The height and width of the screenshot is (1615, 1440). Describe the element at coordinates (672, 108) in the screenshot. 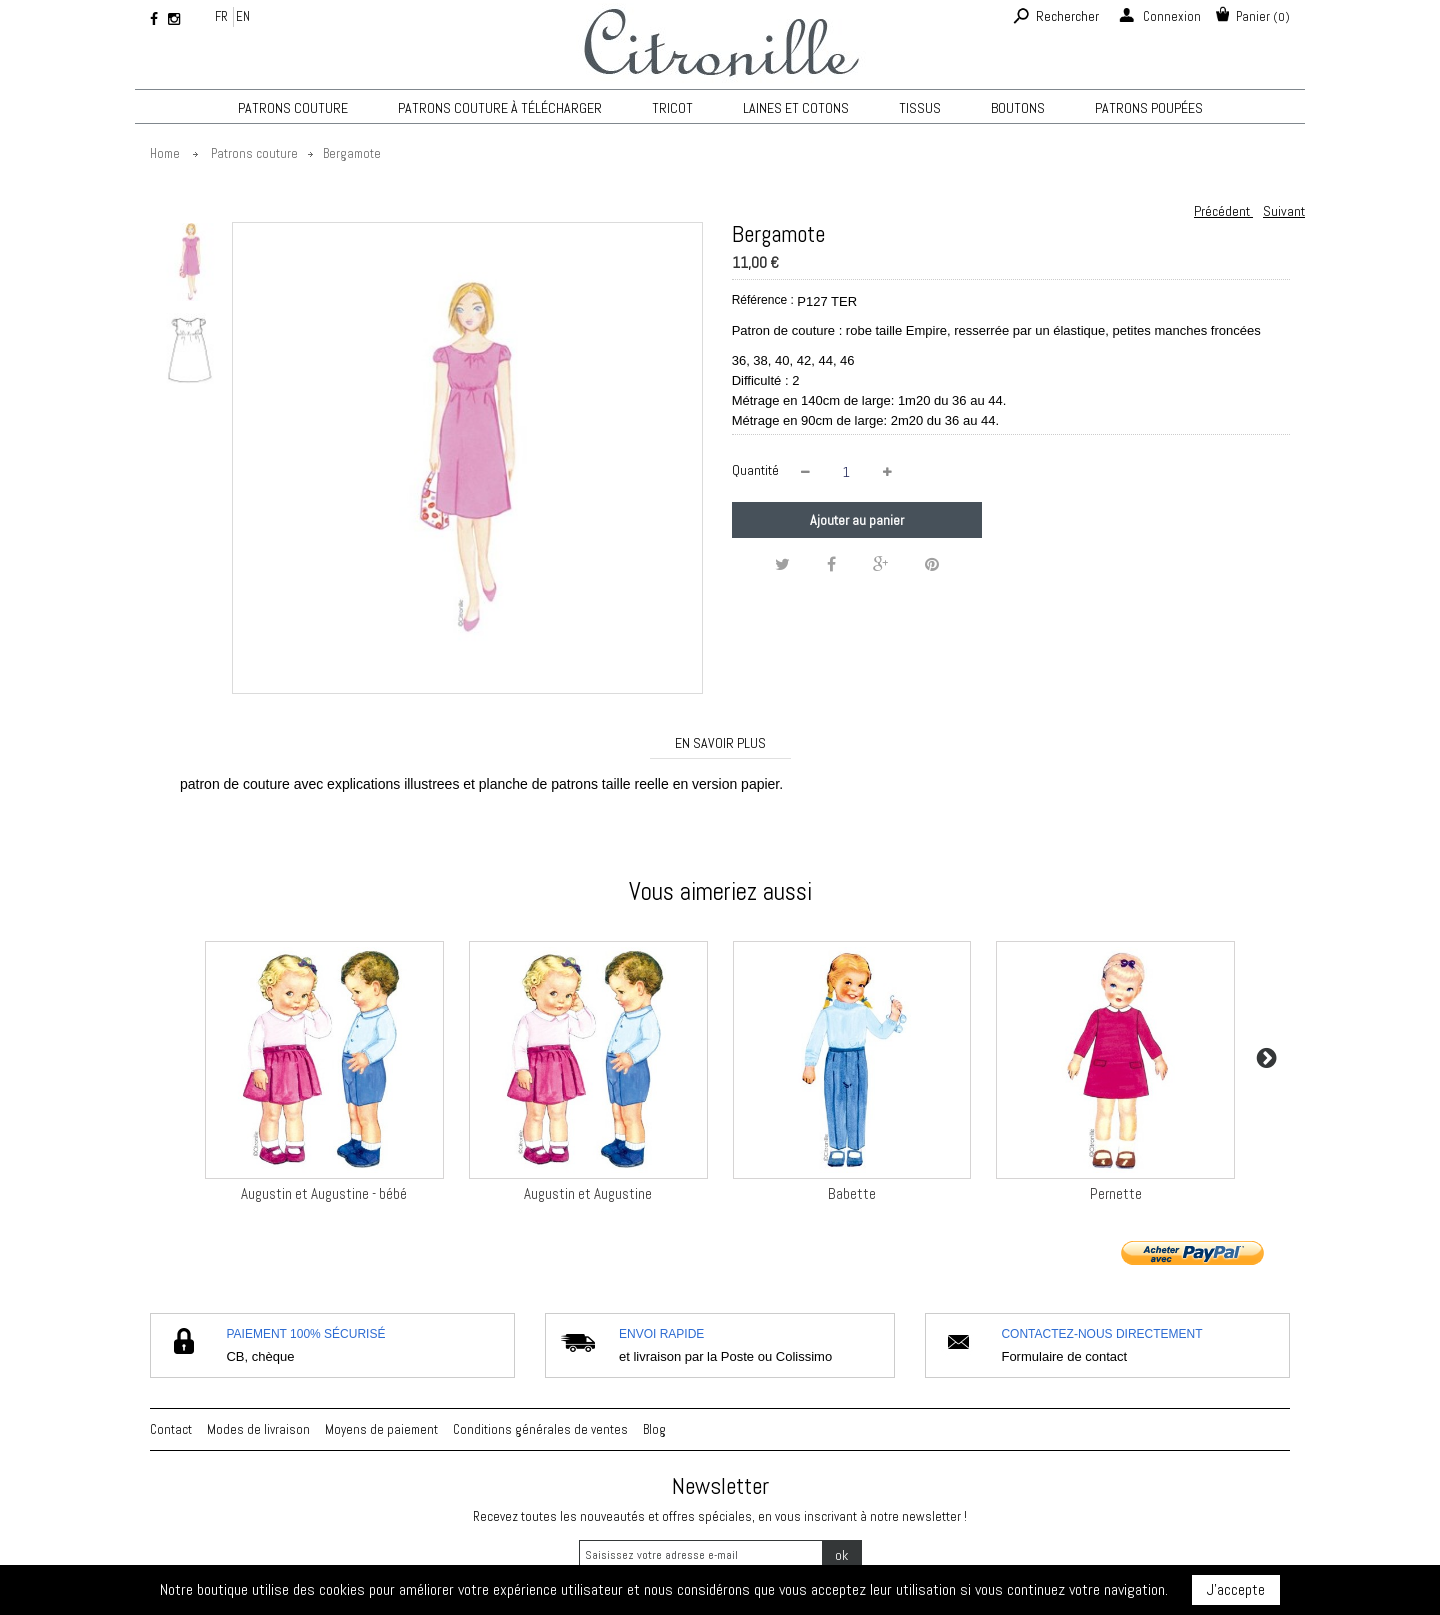

I see `TRICOT` at that location.